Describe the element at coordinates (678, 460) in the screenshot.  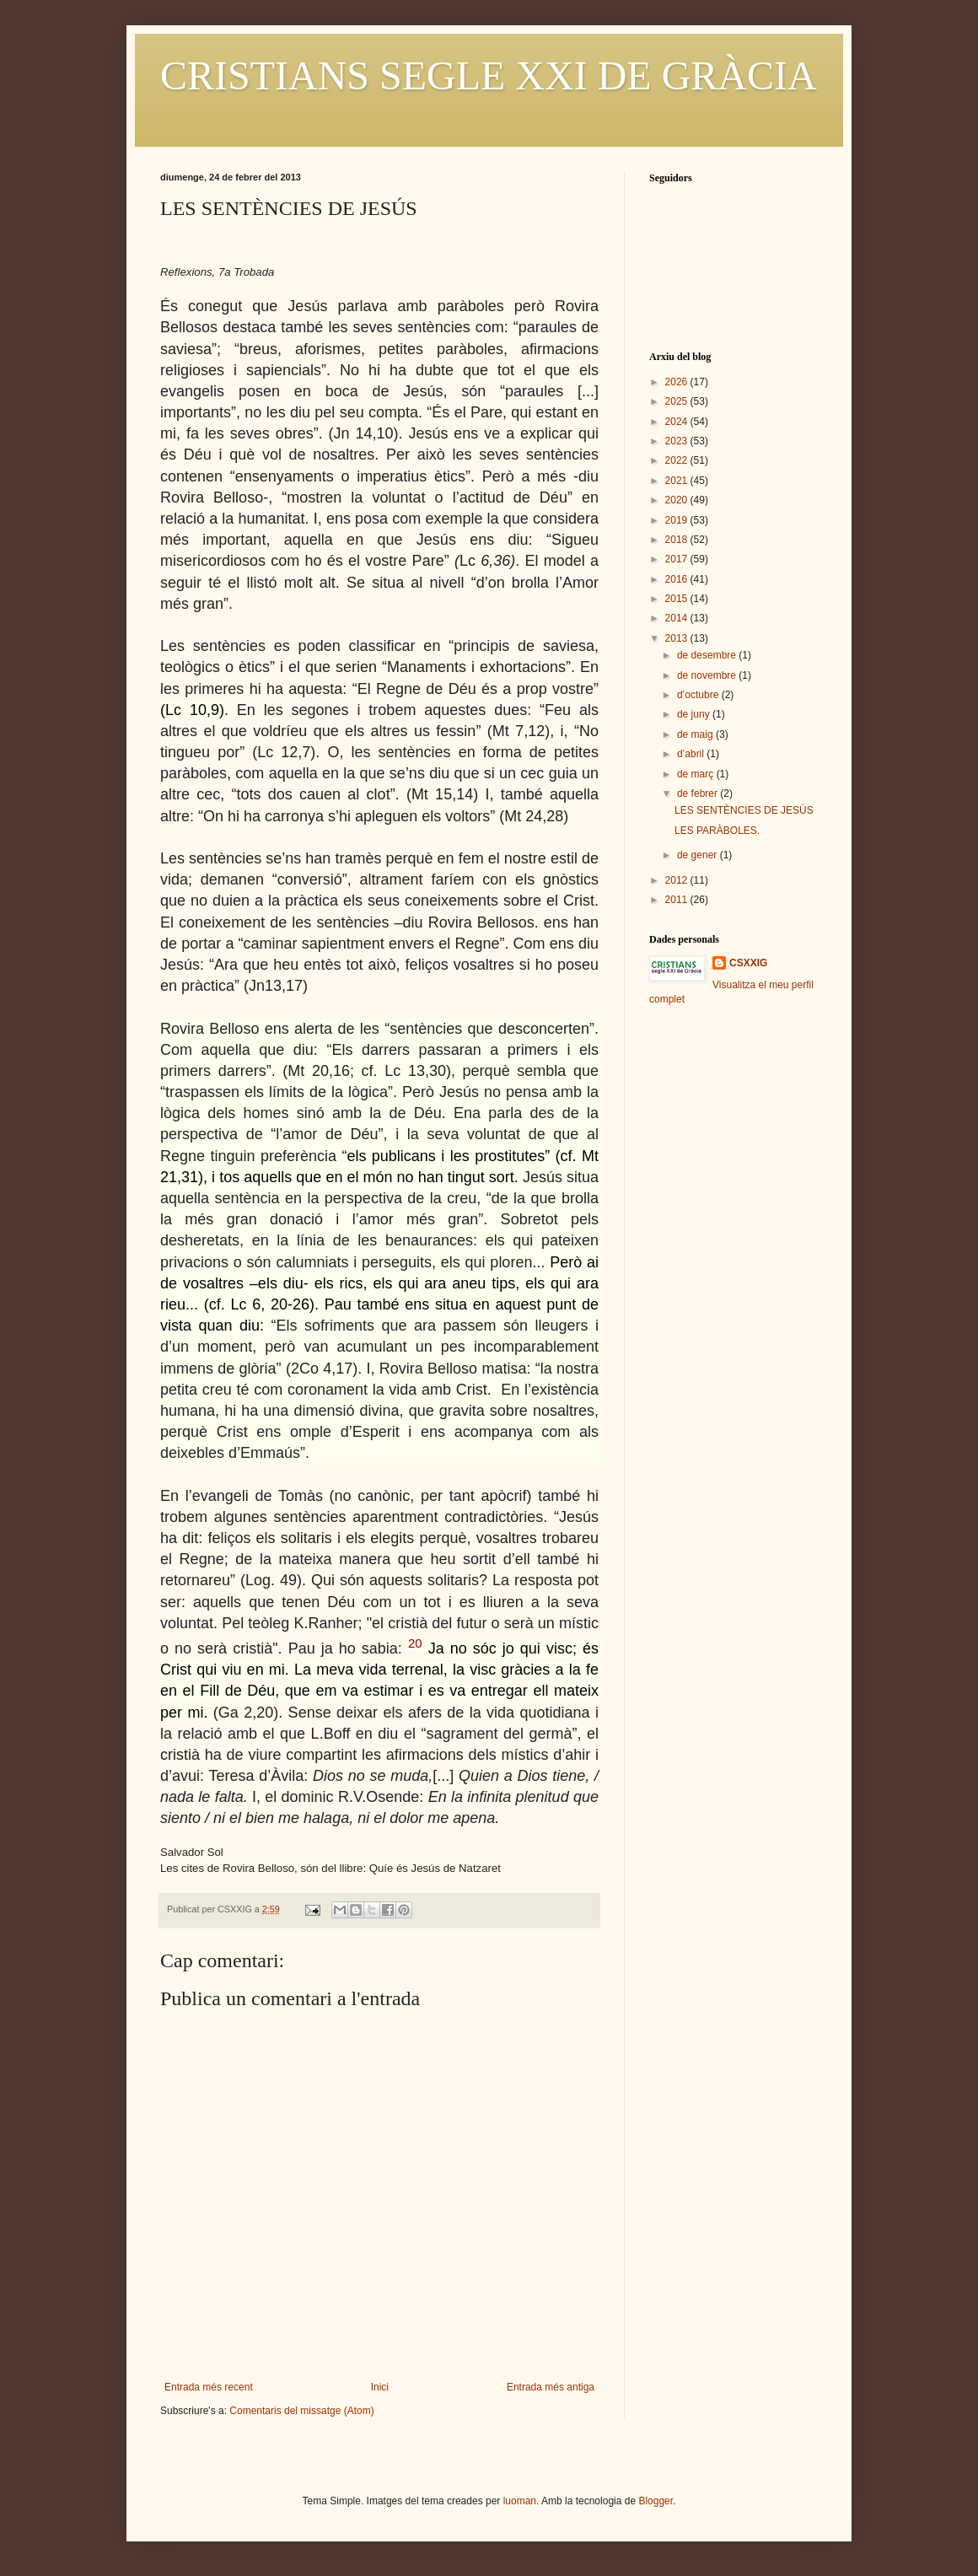
I see `2022` at that location.